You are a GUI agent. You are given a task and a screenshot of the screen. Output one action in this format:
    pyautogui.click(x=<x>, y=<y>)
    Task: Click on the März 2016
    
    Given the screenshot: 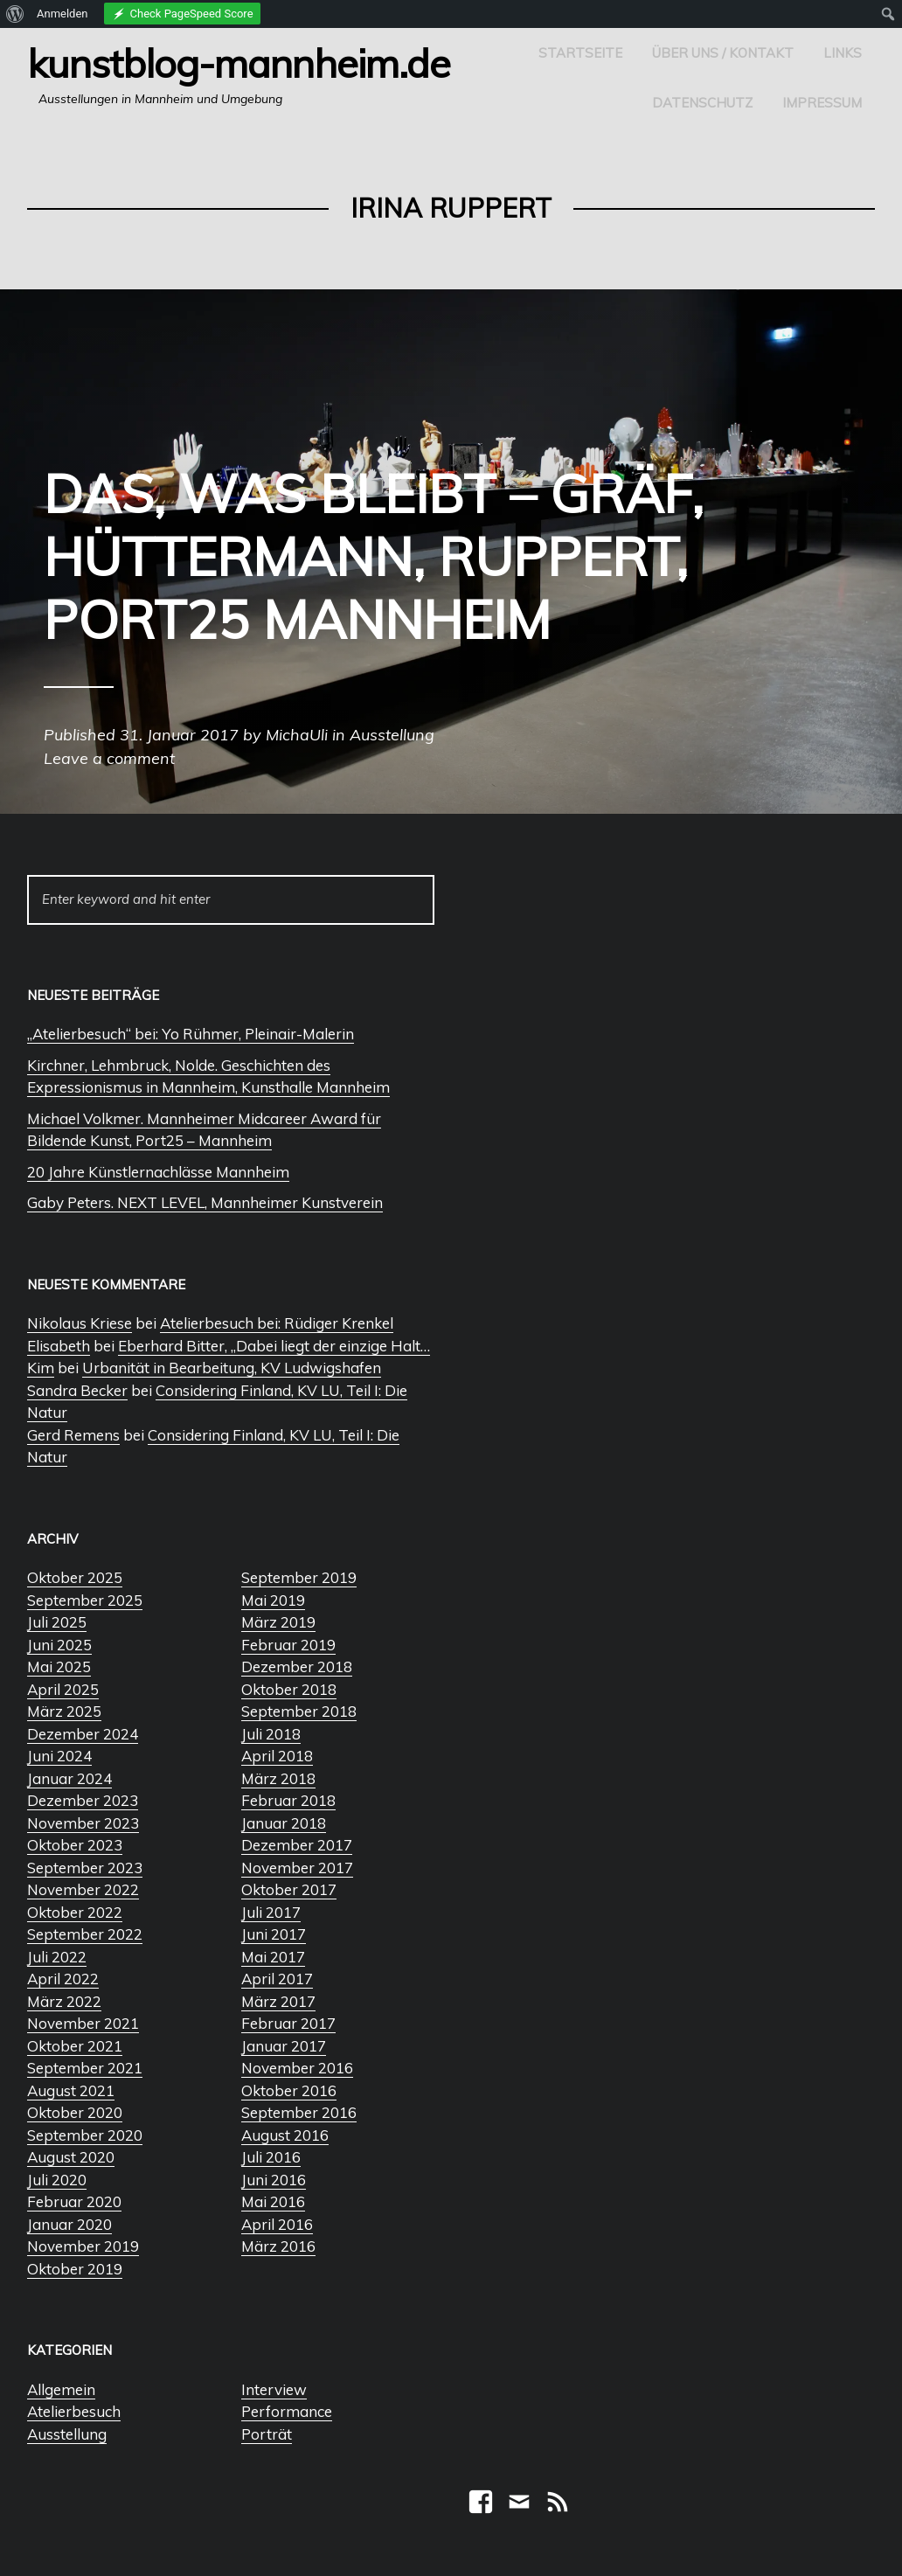 What is the action you would take?
    pyautogui.click(x=278, y=2246)
    